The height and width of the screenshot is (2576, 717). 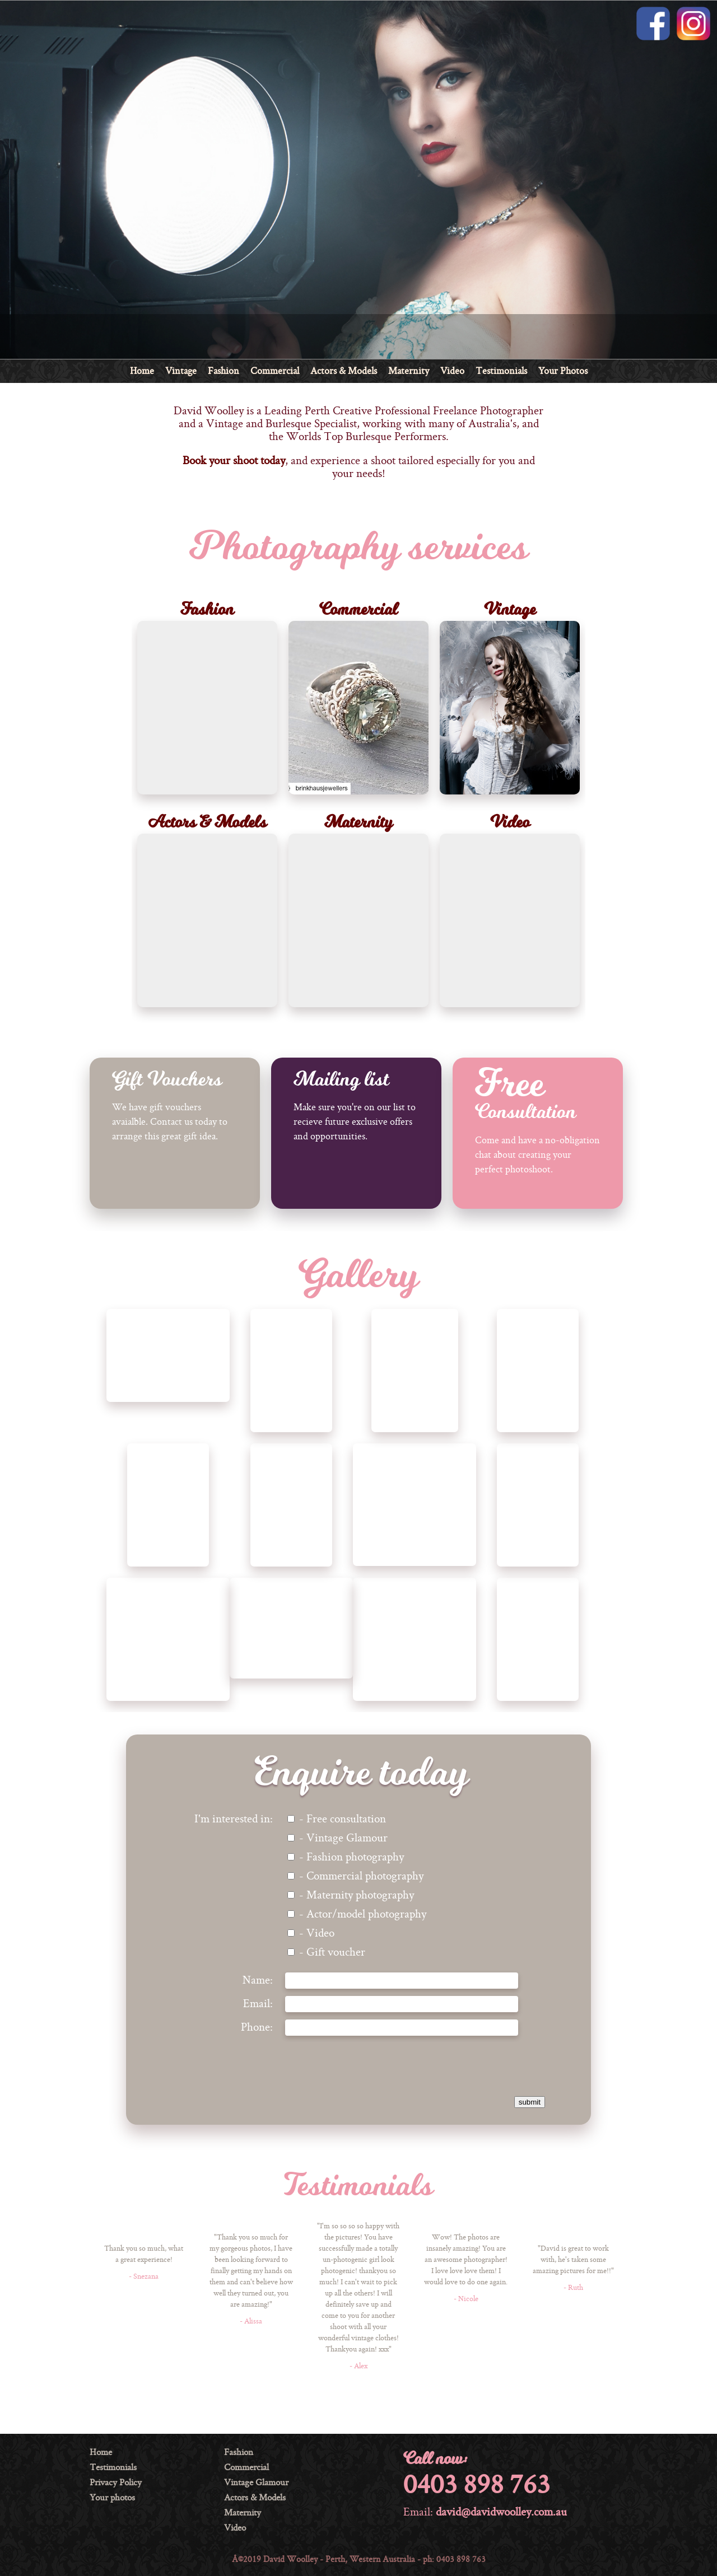 I want to click on Privacy Policy, so click(x=116, y=2483).